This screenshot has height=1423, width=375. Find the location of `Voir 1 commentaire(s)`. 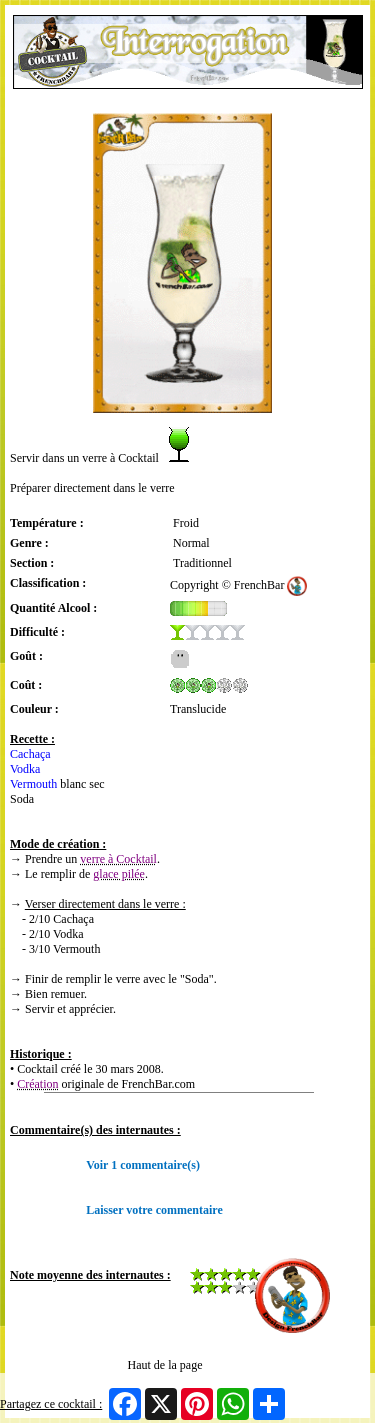

Voir 1 commentaire(s) is located at coordinates (143, 1165).